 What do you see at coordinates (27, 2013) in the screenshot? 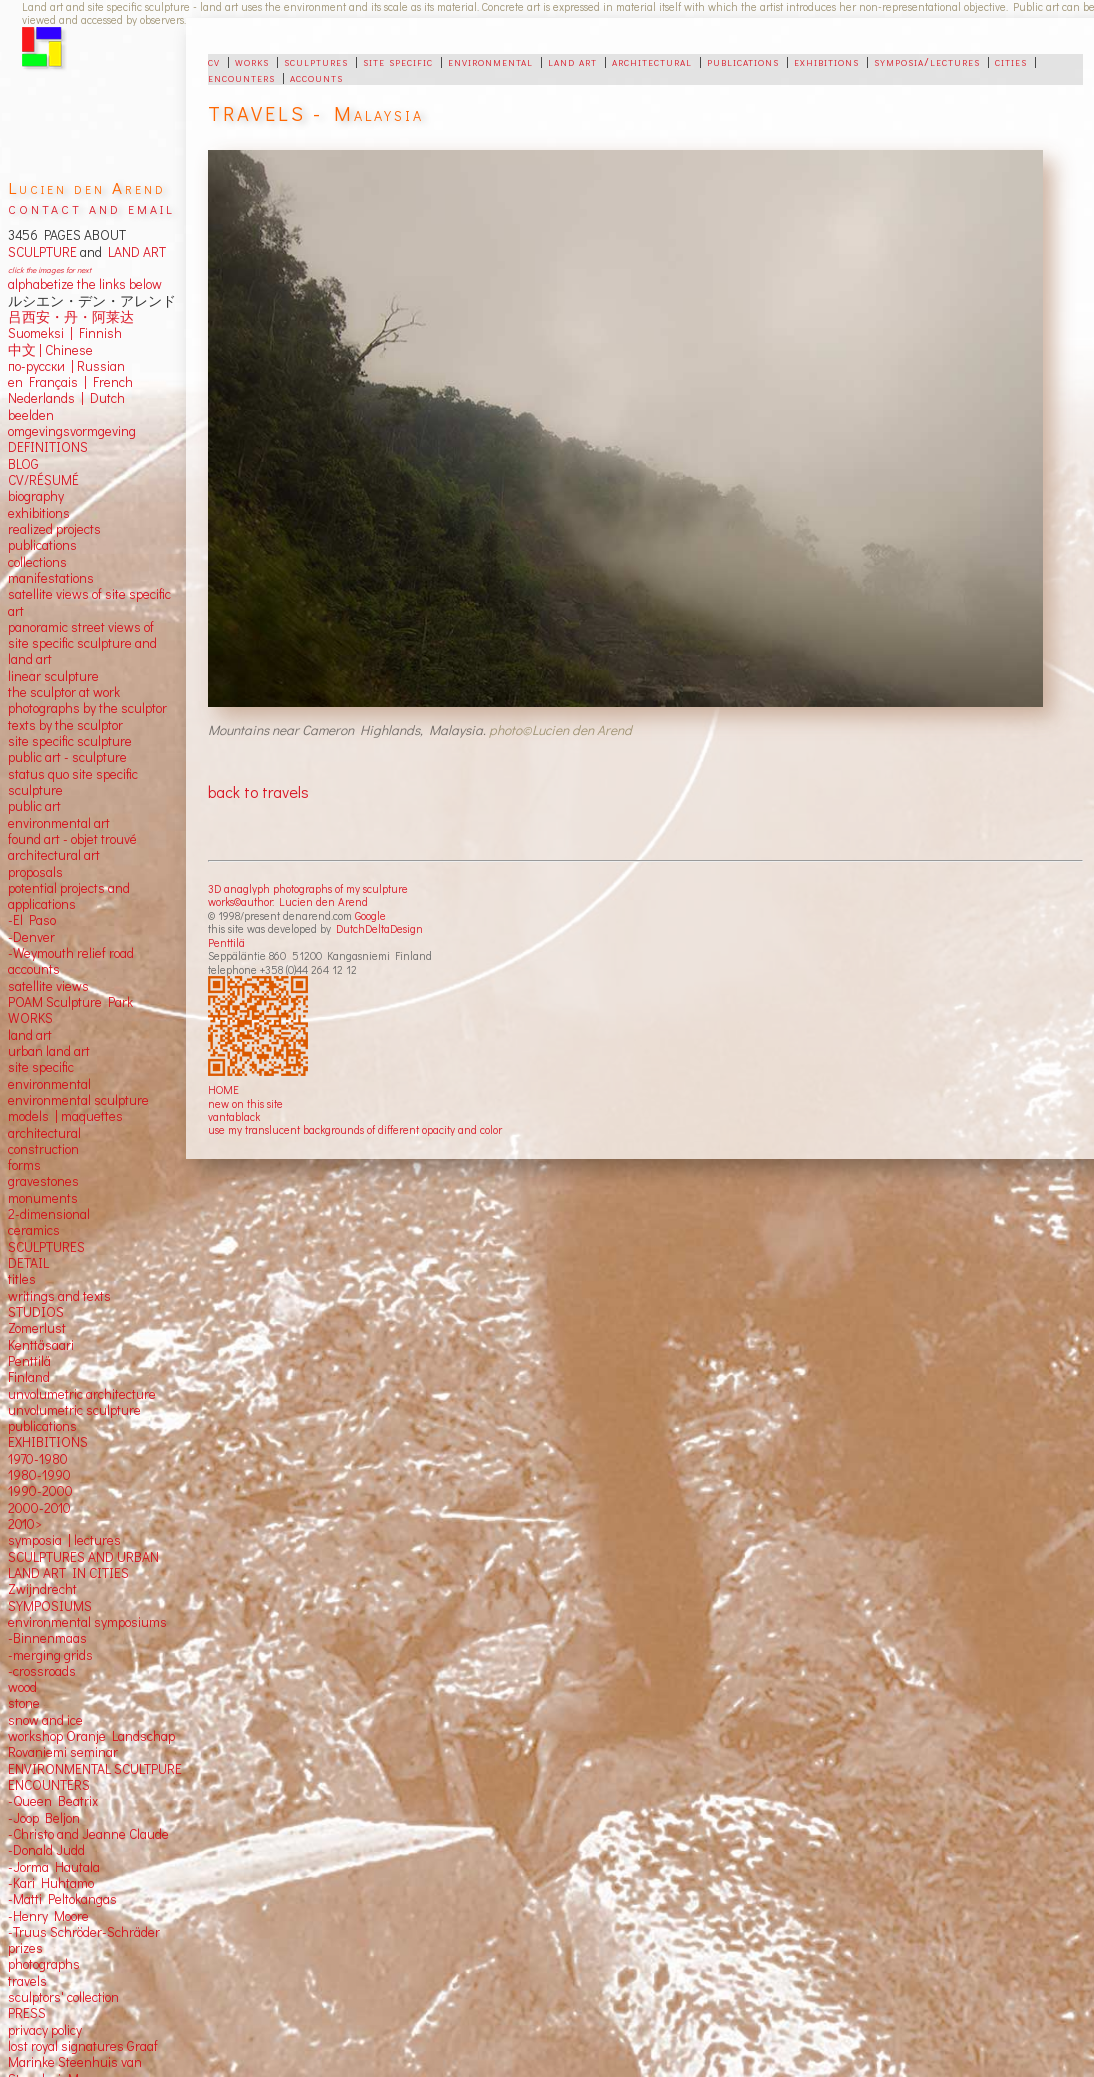
I see `PRESS` at bounding box center [27, 2013].